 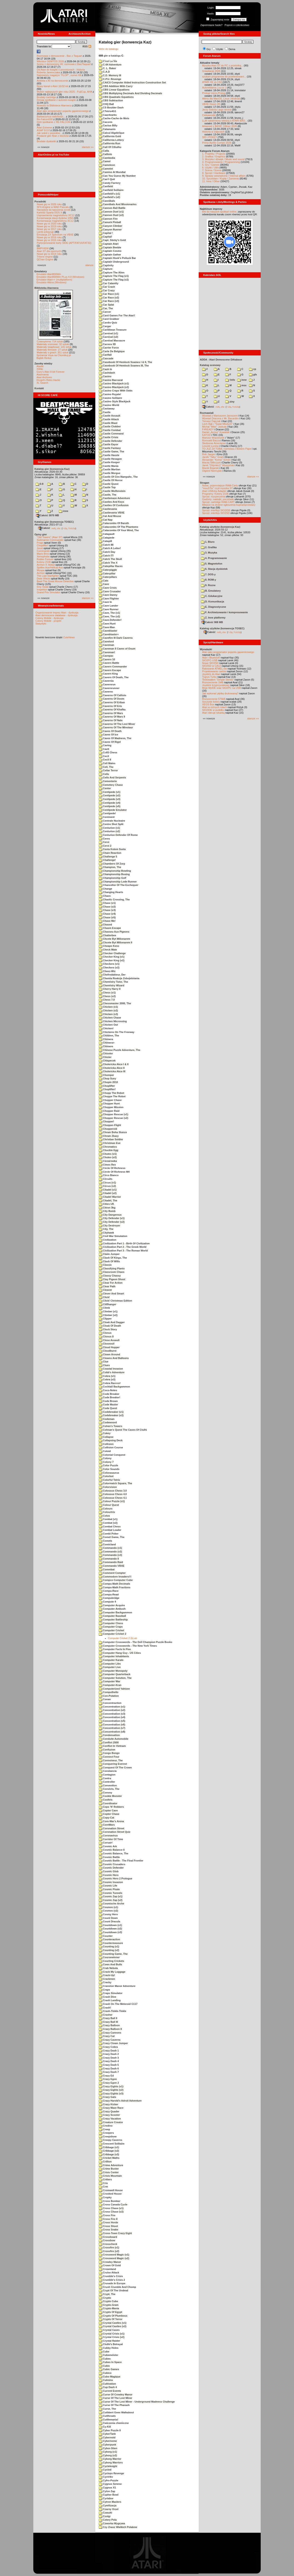 What do you see at coordinates (107, 1186) in the screenshot?
I see `Circus (v2)` at bounding box center [107, 1186].